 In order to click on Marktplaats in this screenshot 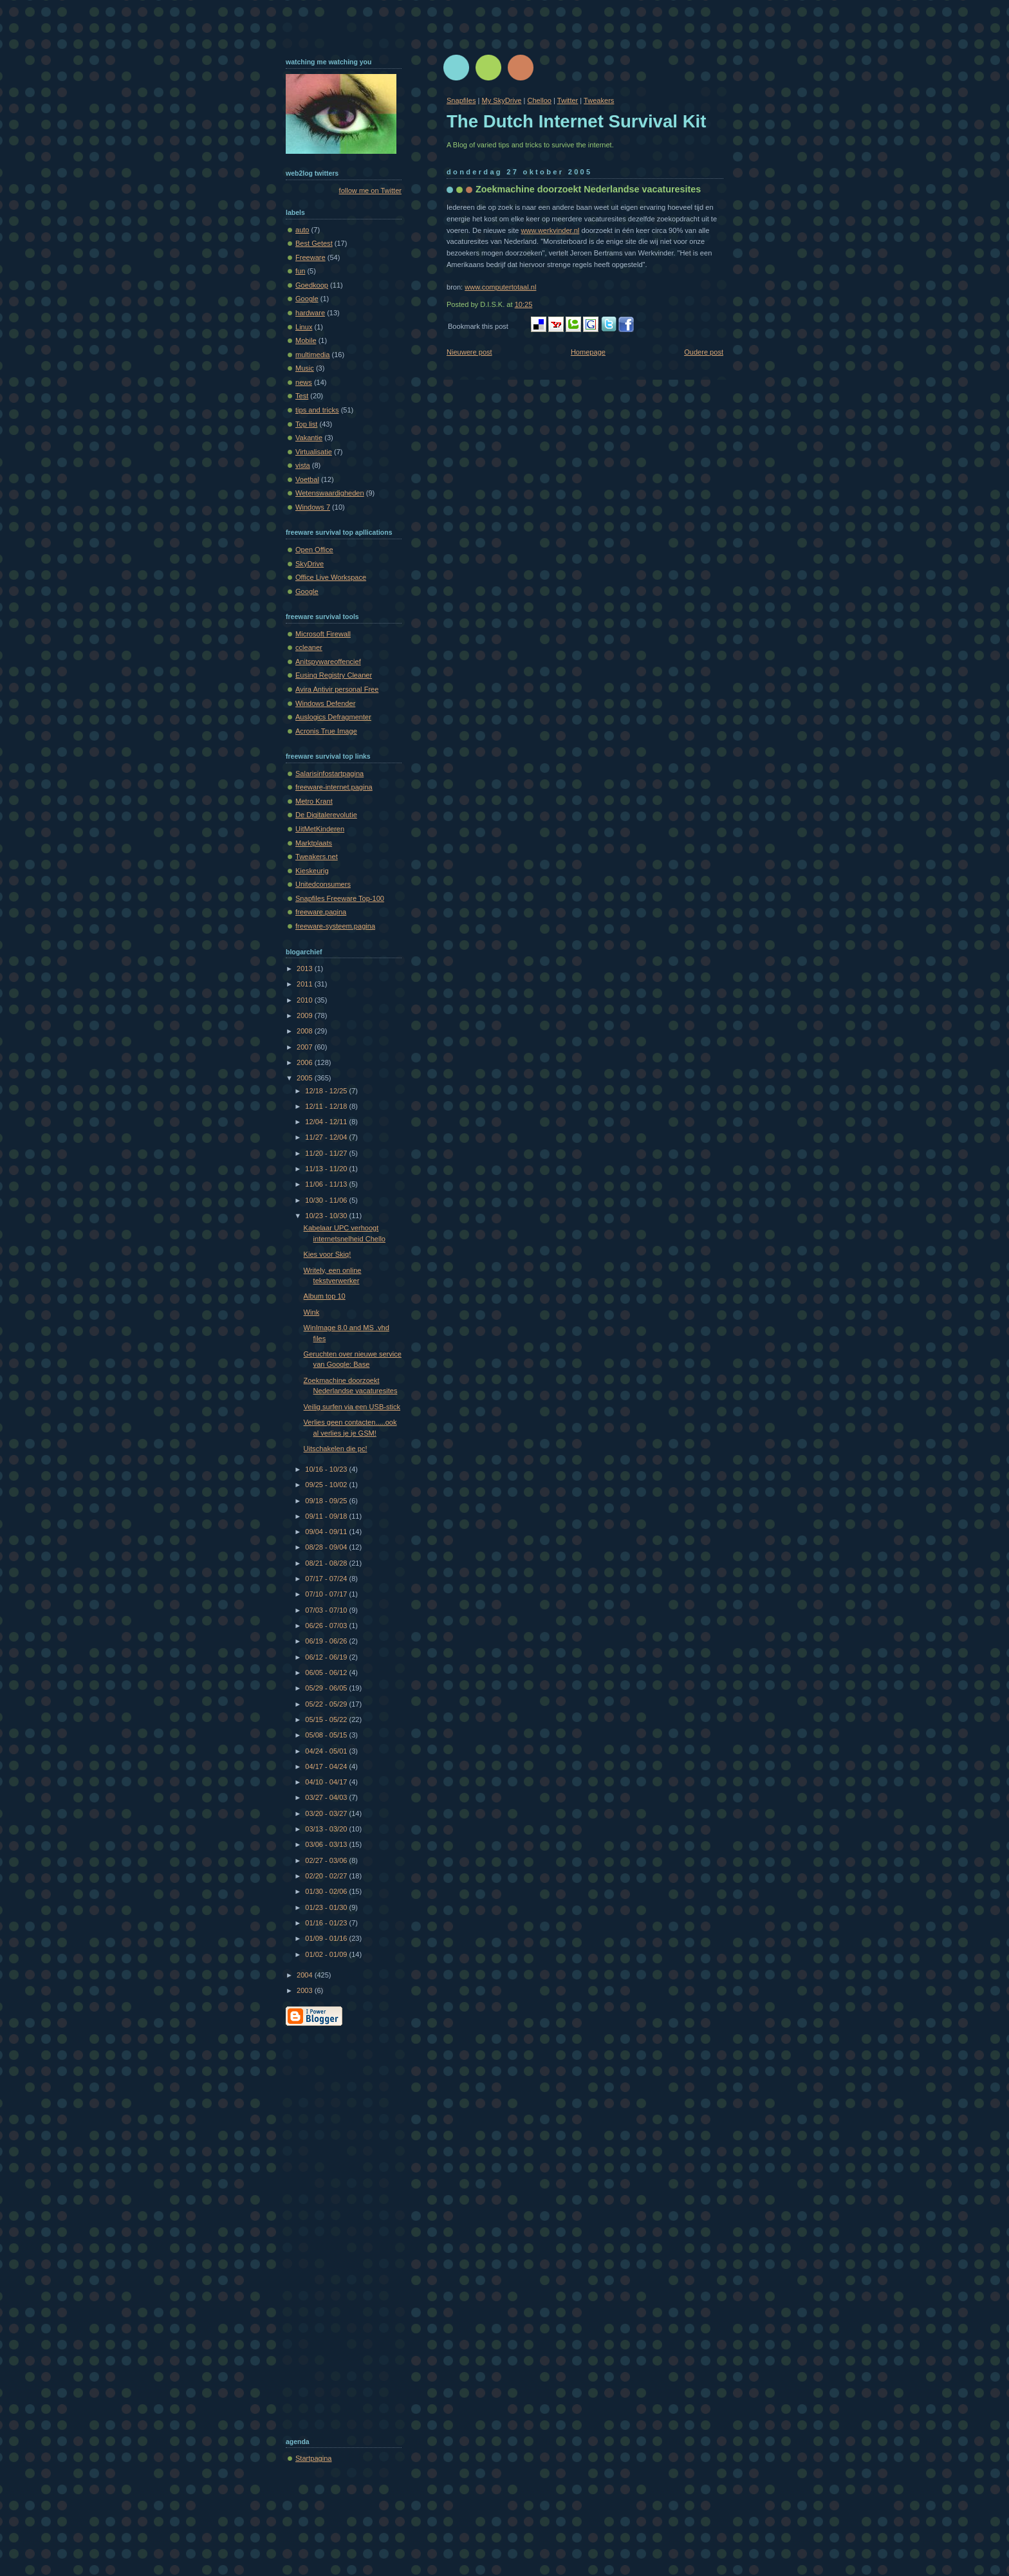, I will do `click(313, 843)`.